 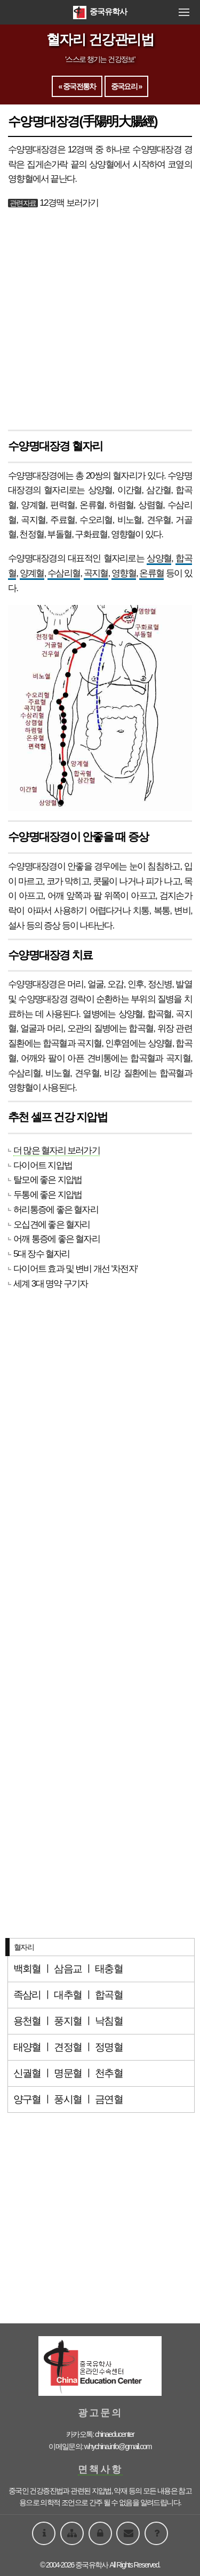 I want to click on 천추혈, so click(x=109, y=2073).